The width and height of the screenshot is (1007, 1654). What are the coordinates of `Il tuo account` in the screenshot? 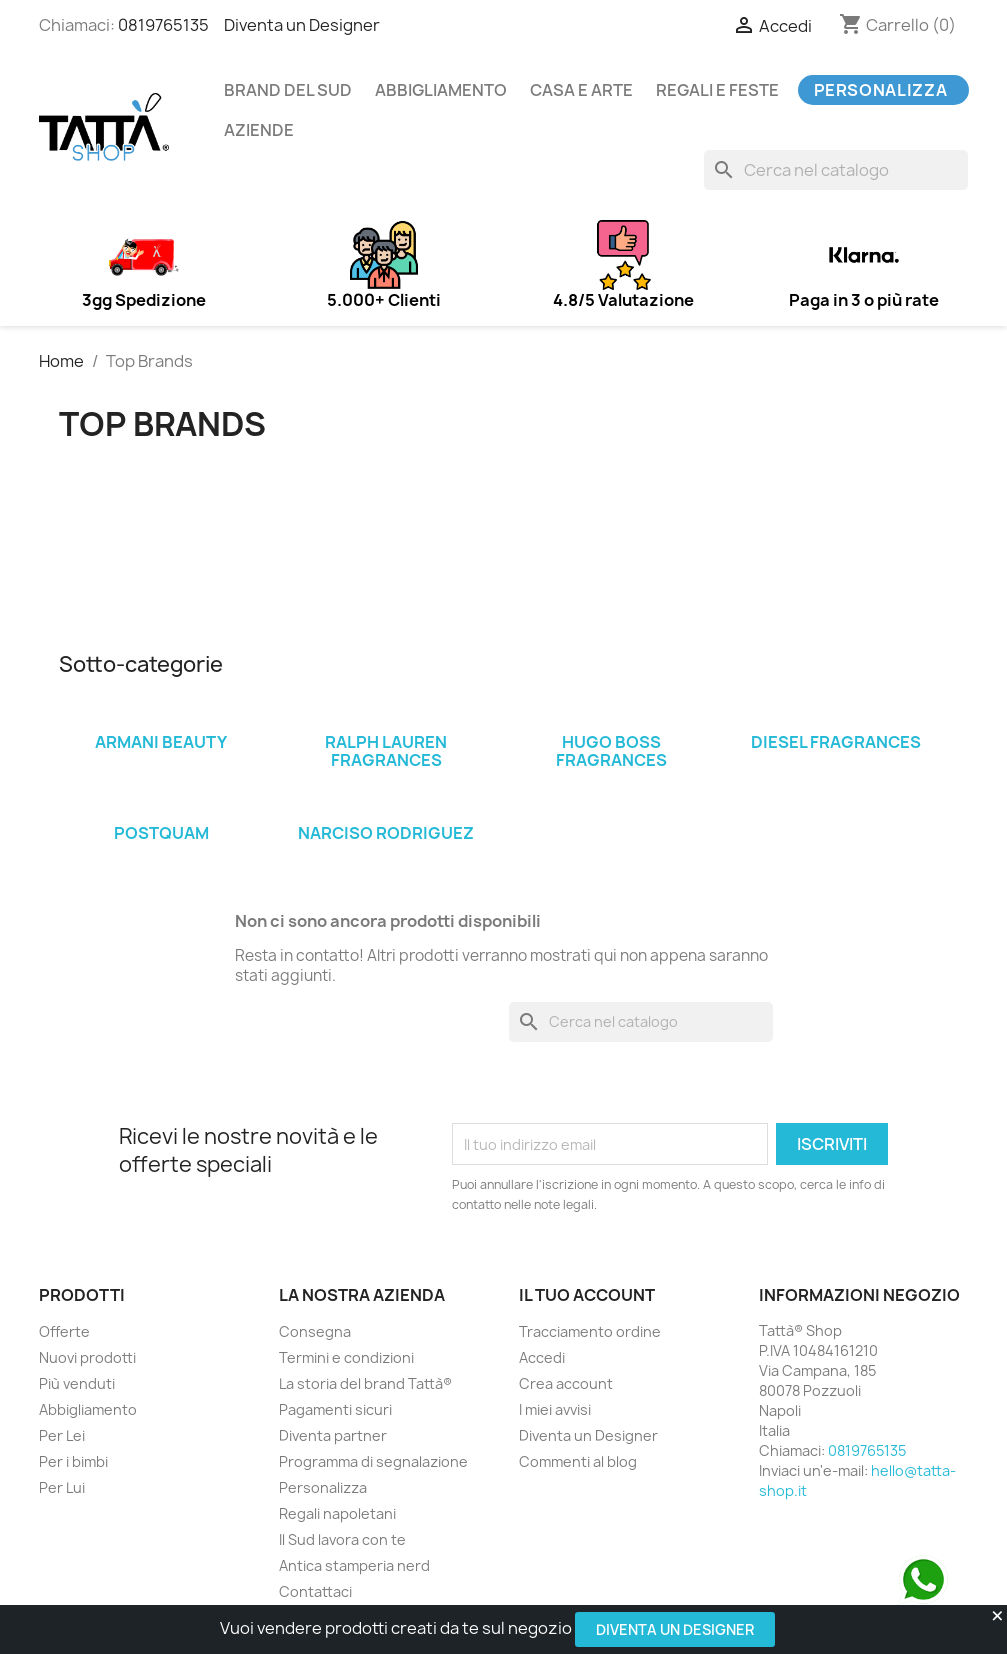 It's located at (587, 1295).